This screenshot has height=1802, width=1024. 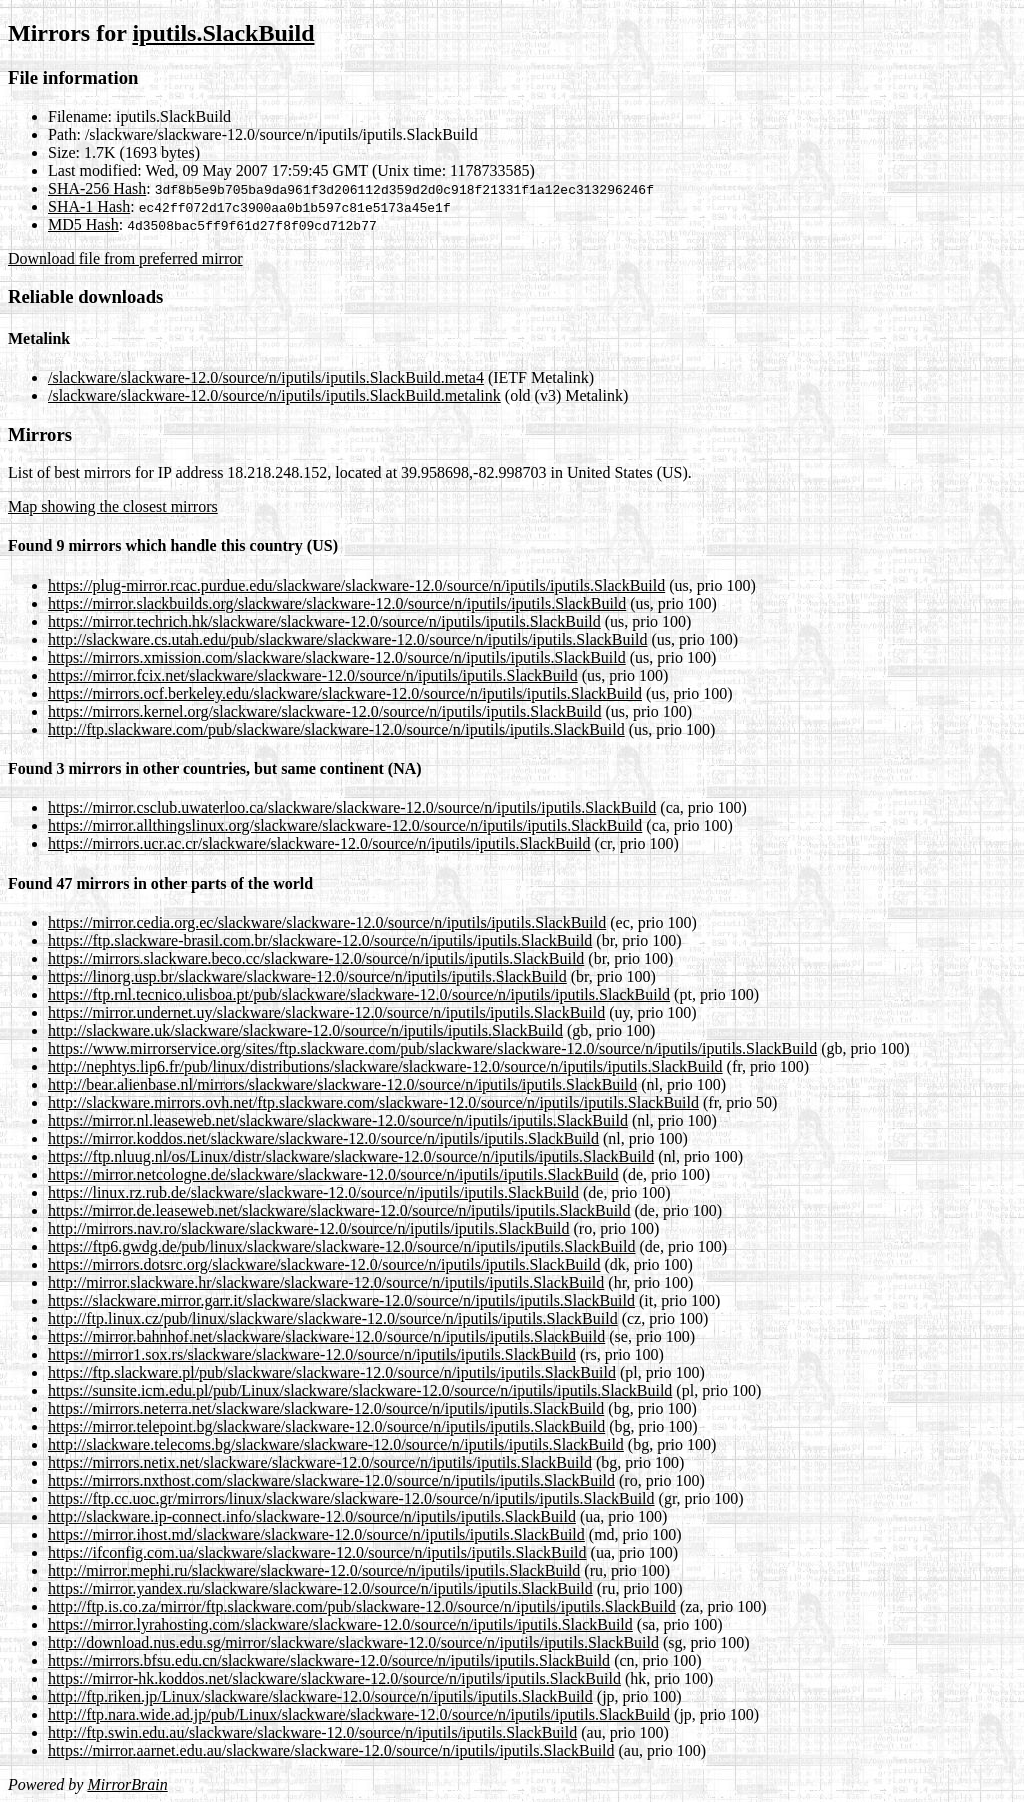 What do you see at coordinates (320, 940) in the screenshot?
I see `https://ftp.slackware-brasil.com.br/slackware-12.0/source/n/iputils/iputils.SlackBuild` at bounding box center [320, 940].